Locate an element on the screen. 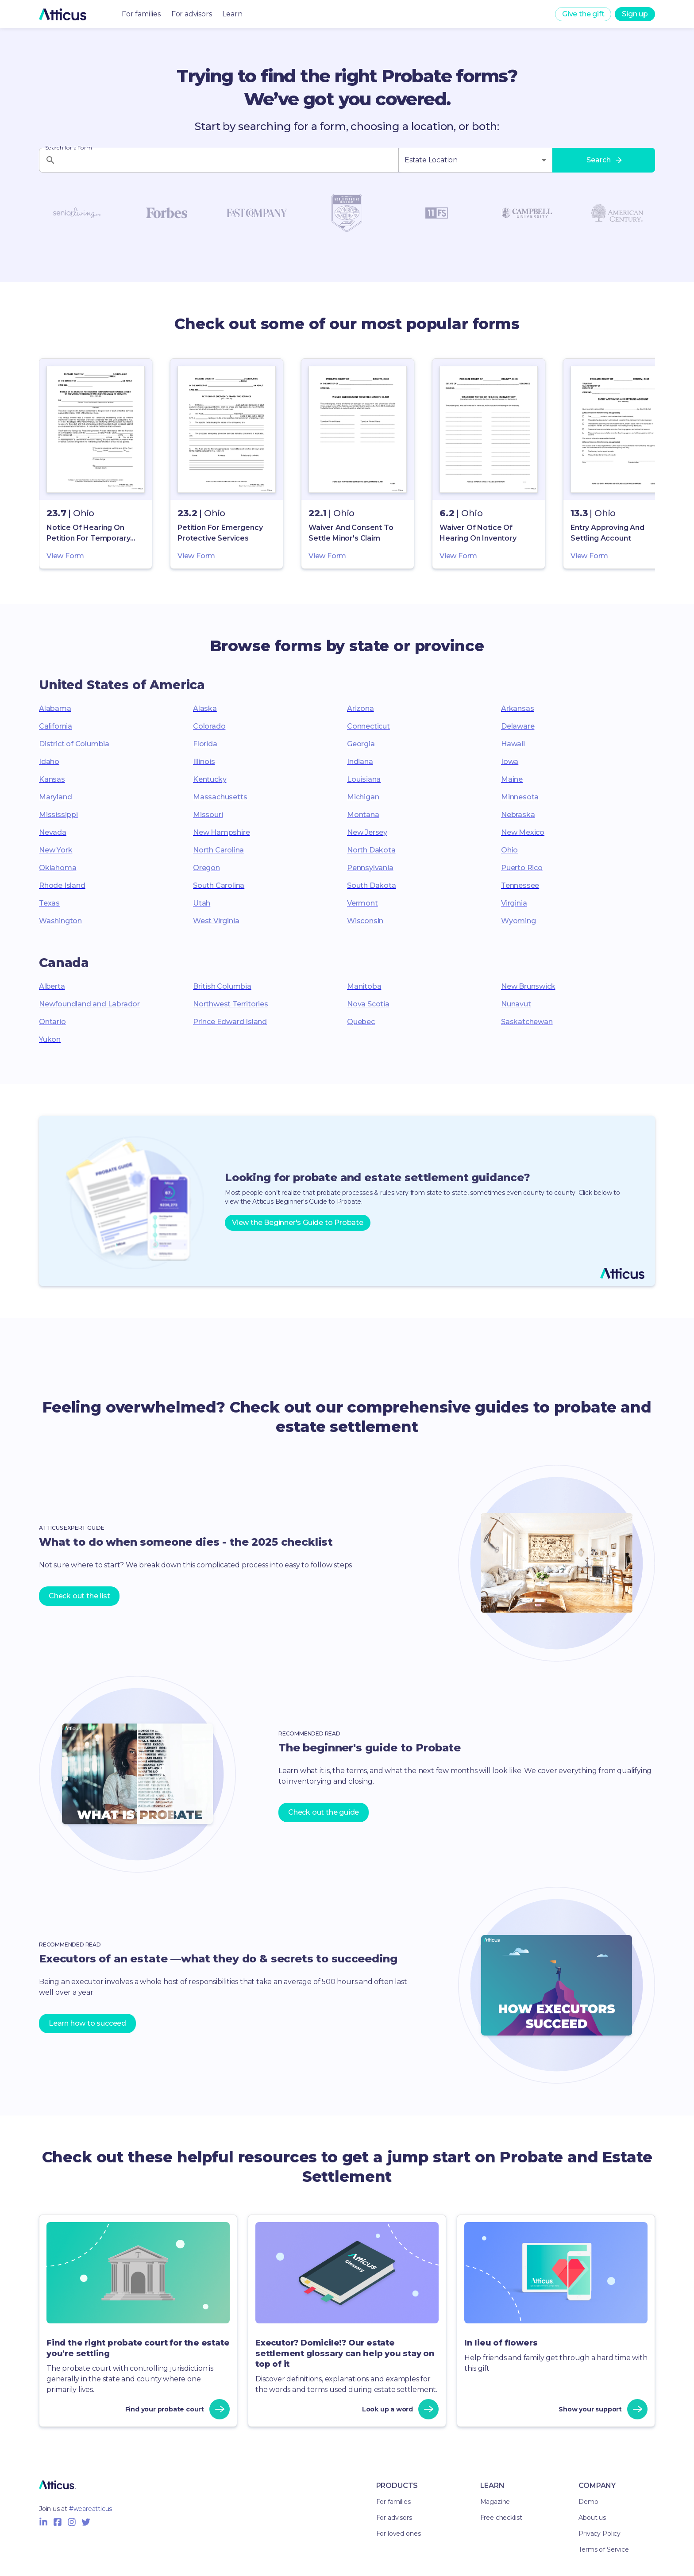 This screenshot has width=694, height=2576. Search is located at coordinates (603, 160).